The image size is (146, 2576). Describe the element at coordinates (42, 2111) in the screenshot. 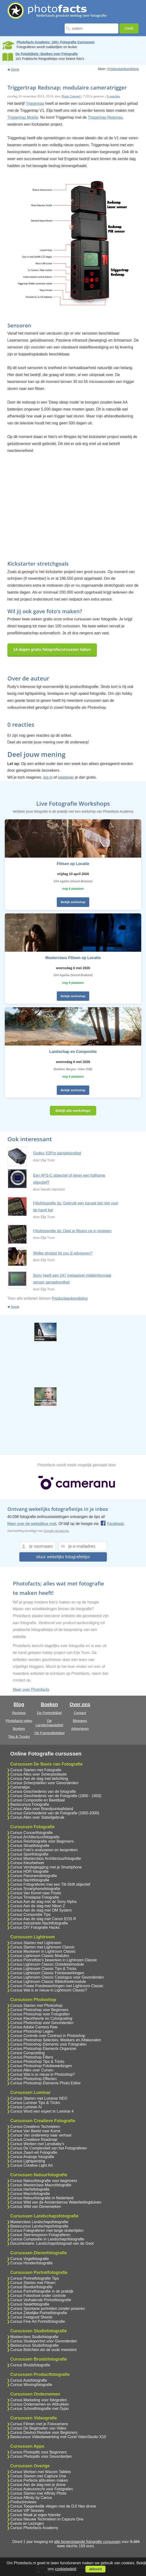

I see `Cursus Word een expert in Luminar 4` at that location.